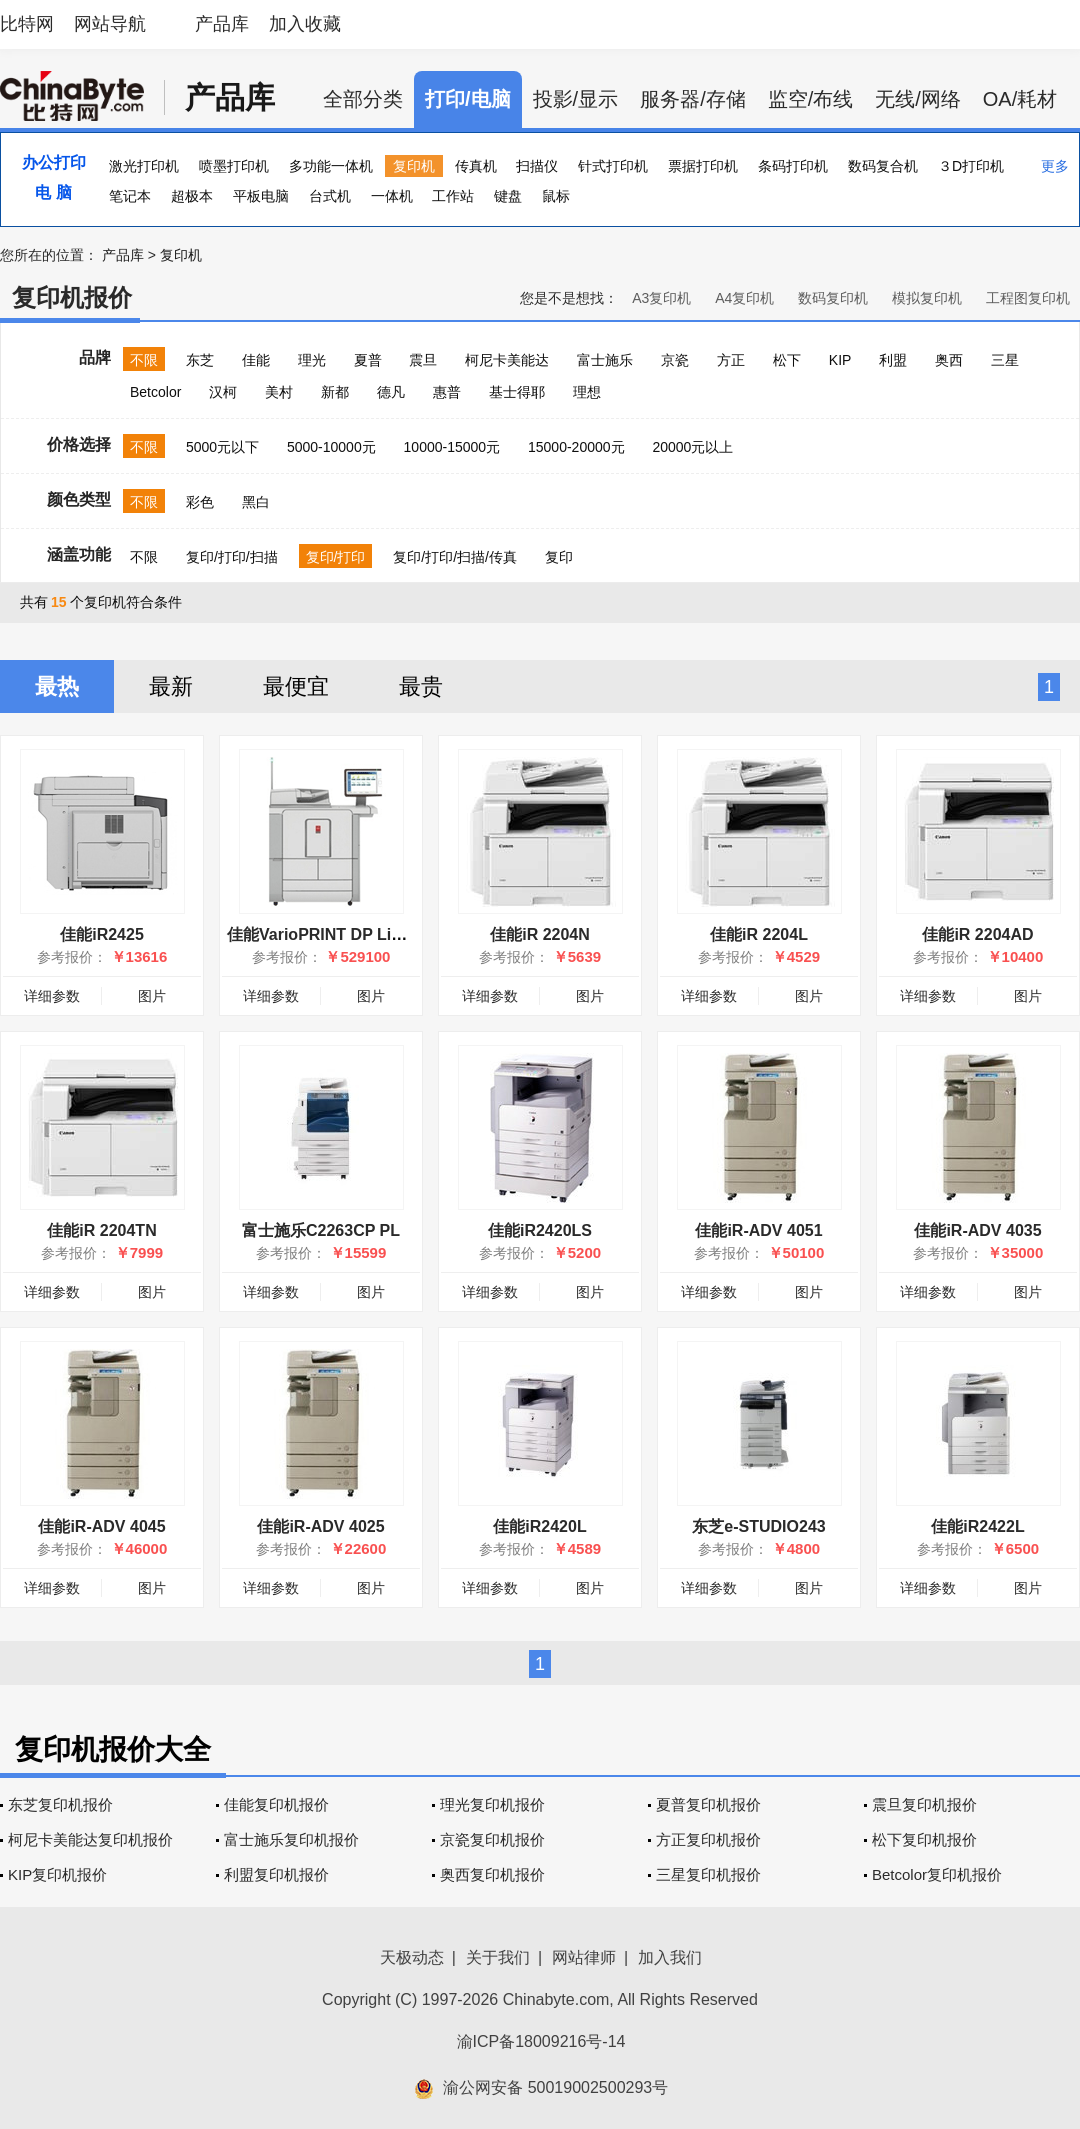  What do you see at coordinates (893, 360) in the screenshot?
I see `利盟` at bounding box center [893, 360].